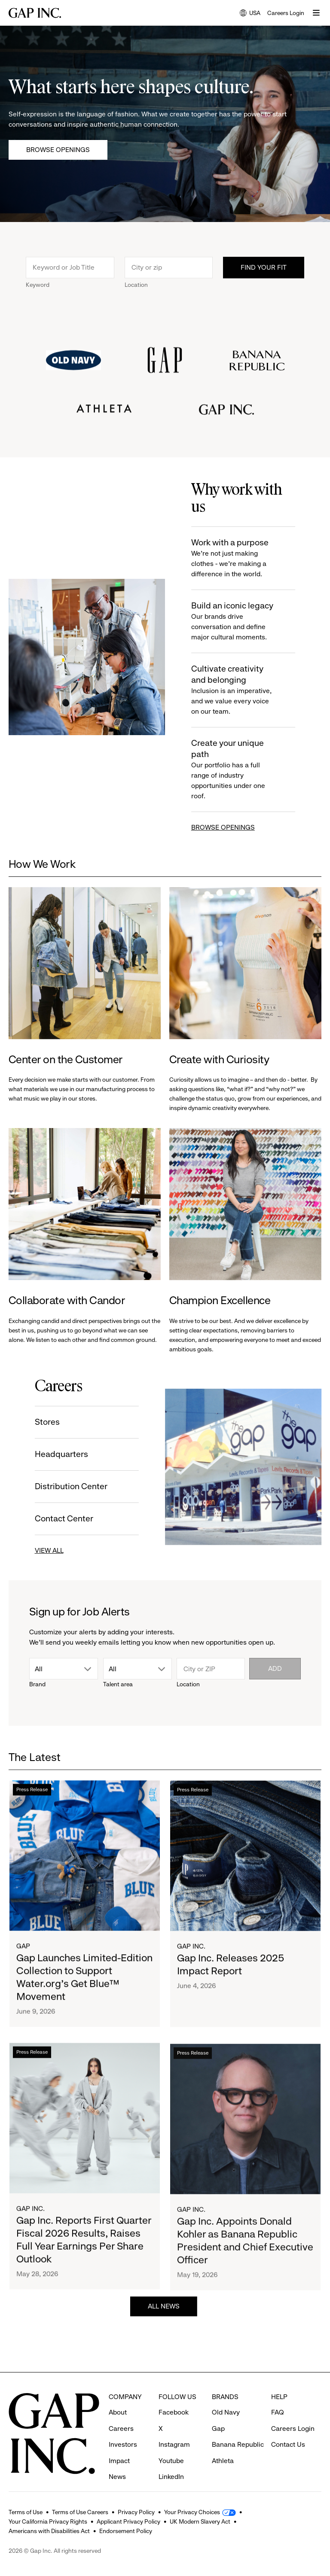 This screenshot has height=2576, width=330. Describe the element at coordinates (36, 1550) in the screenshot. I see `VIEW ALL` at that location.